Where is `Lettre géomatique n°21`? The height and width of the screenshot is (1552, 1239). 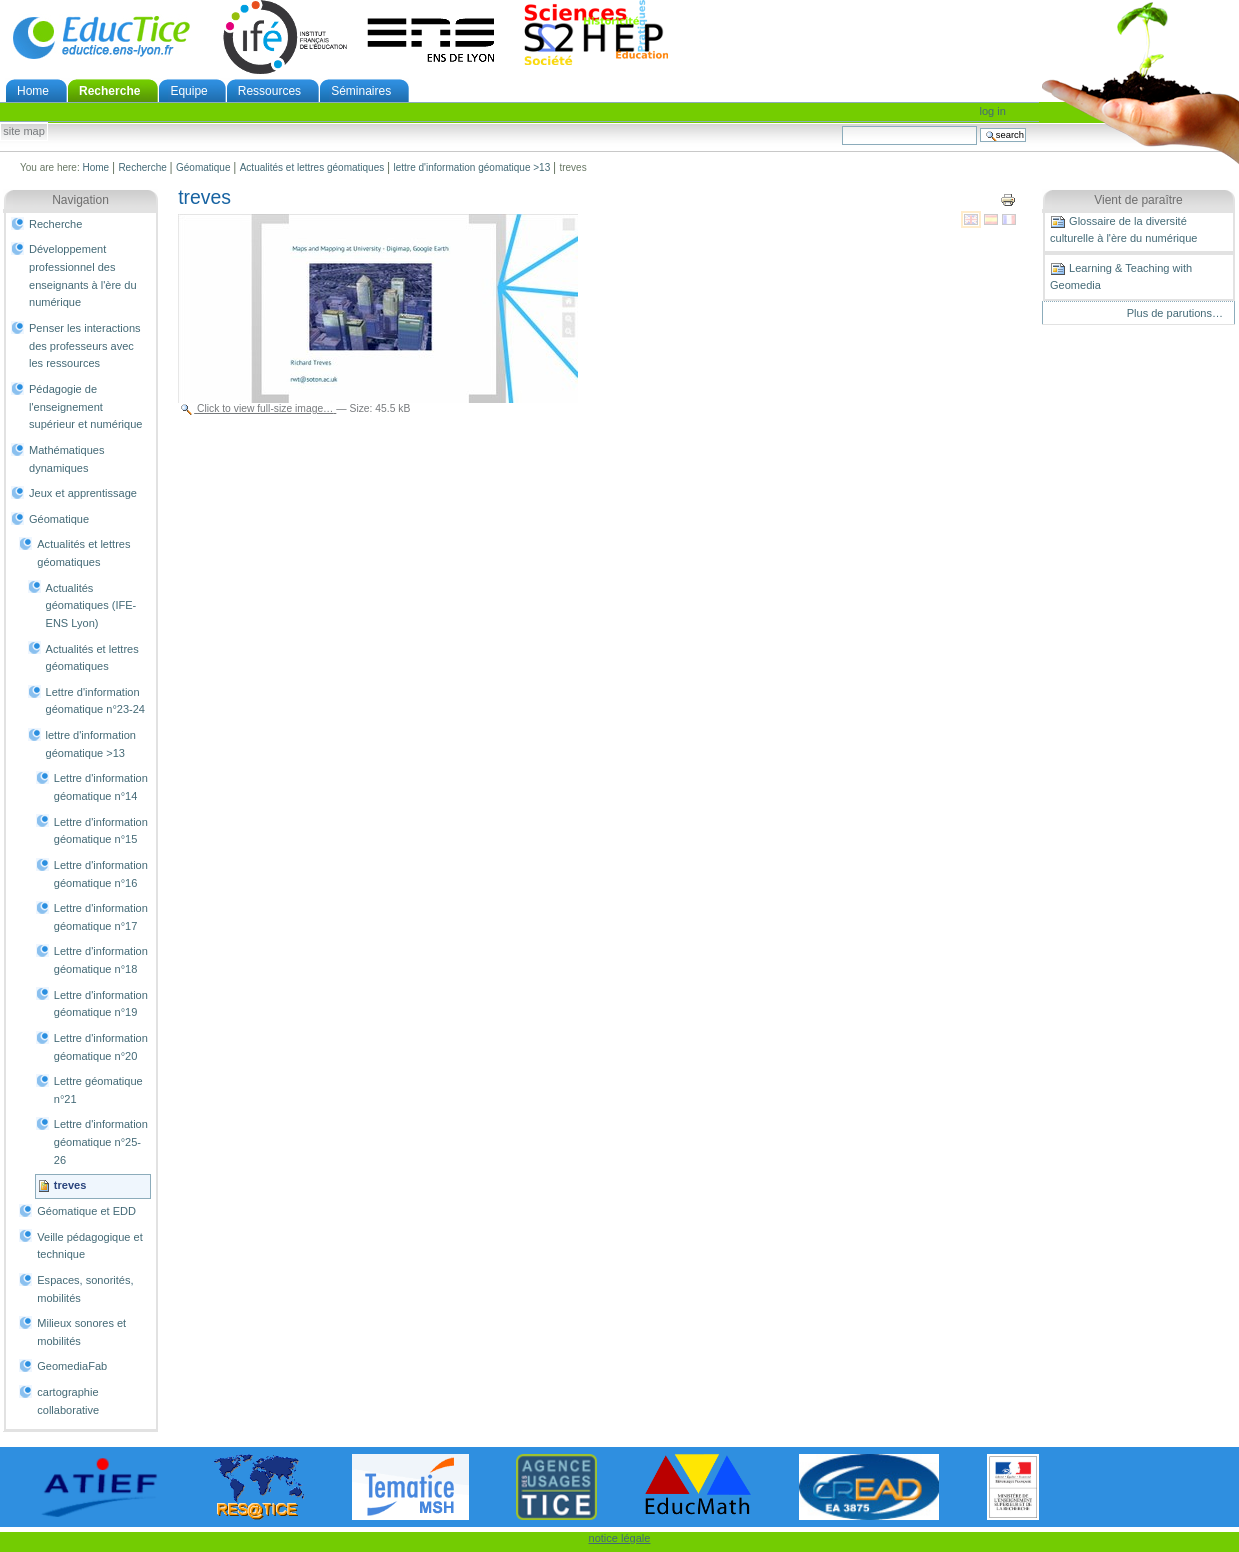
Lettre géomatique n°21 is located at coordinates (98, 1090).